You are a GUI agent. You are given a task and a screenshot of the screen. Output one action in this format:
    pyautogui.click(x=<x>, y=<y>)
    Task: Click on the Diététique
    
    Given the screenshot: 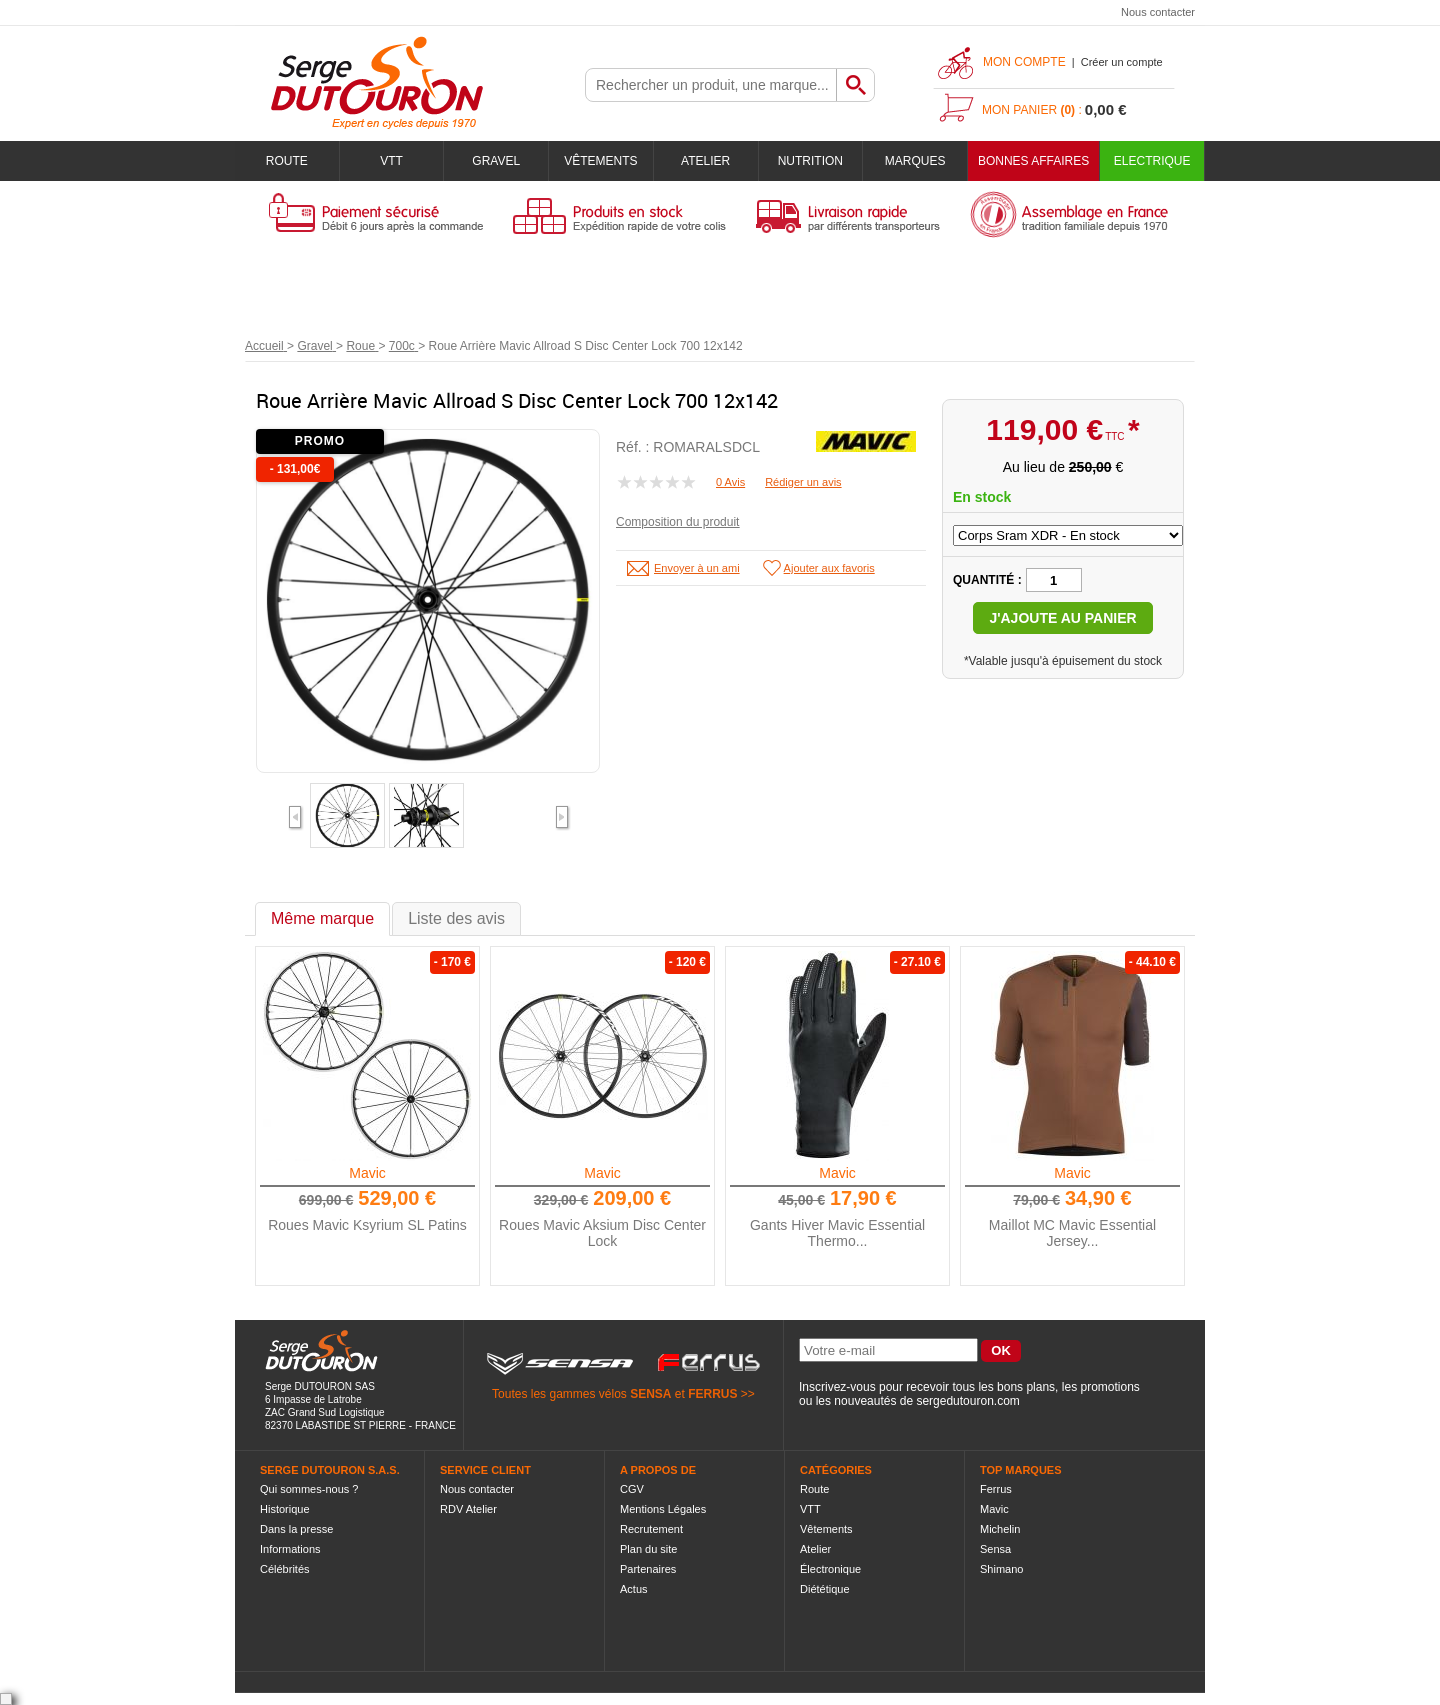 What is the action you would take?
    pyautogui.click(x=825, y=1589)
    